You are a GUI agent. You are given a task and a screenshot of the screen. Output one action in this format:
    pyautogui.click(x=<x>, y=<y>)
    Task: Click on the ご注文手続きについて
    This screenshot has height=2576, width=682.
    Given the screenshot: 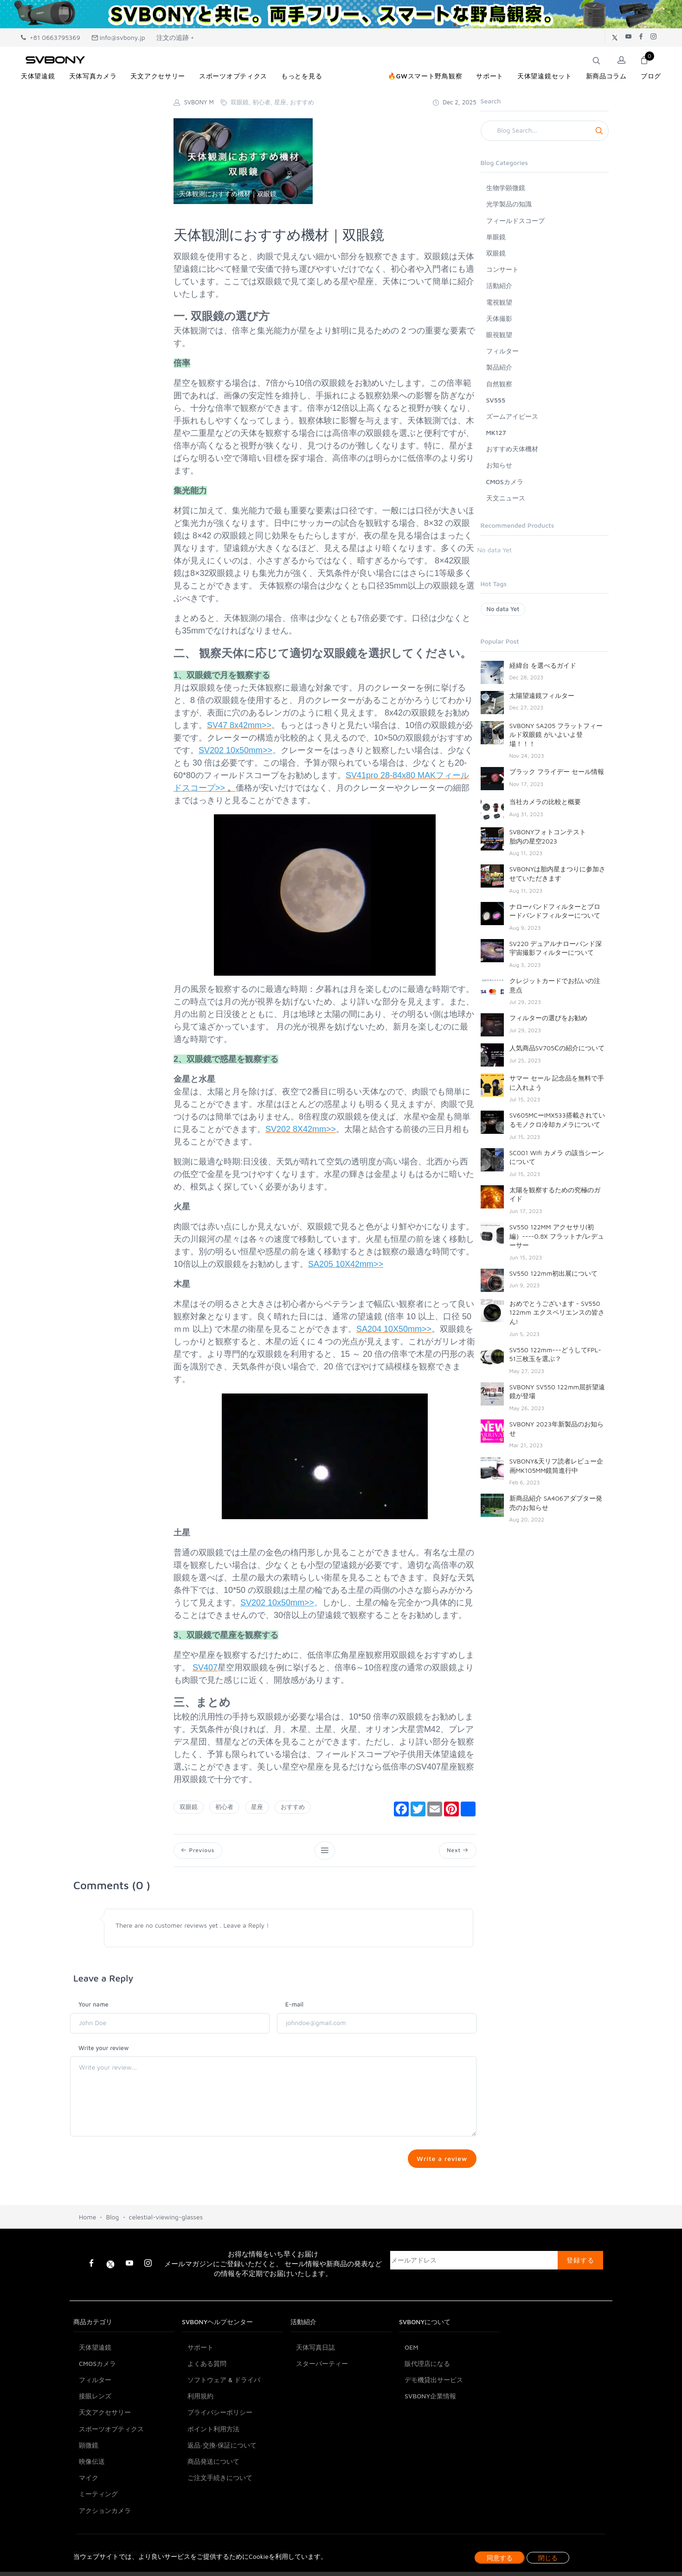 What is the action you would take?
    pyautogui.click(x=219, y=2527)
    